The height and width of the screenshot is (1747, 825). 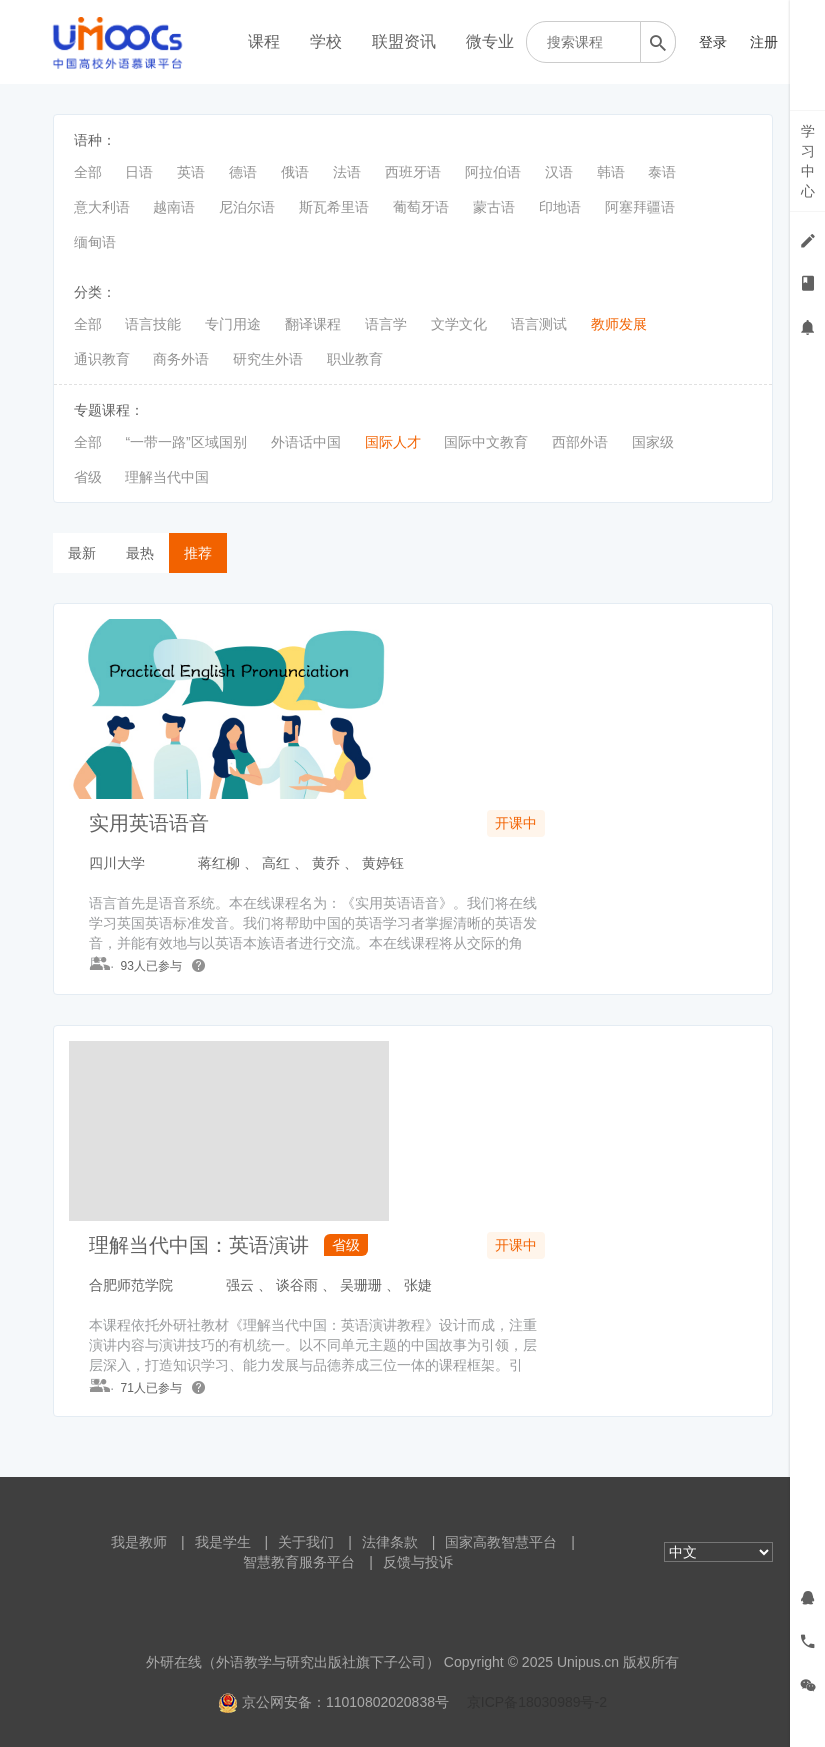 What do you see at coordinates (404, 41) in the screenshot?
I see `联盟资讯` at bounding box center [404, 41].